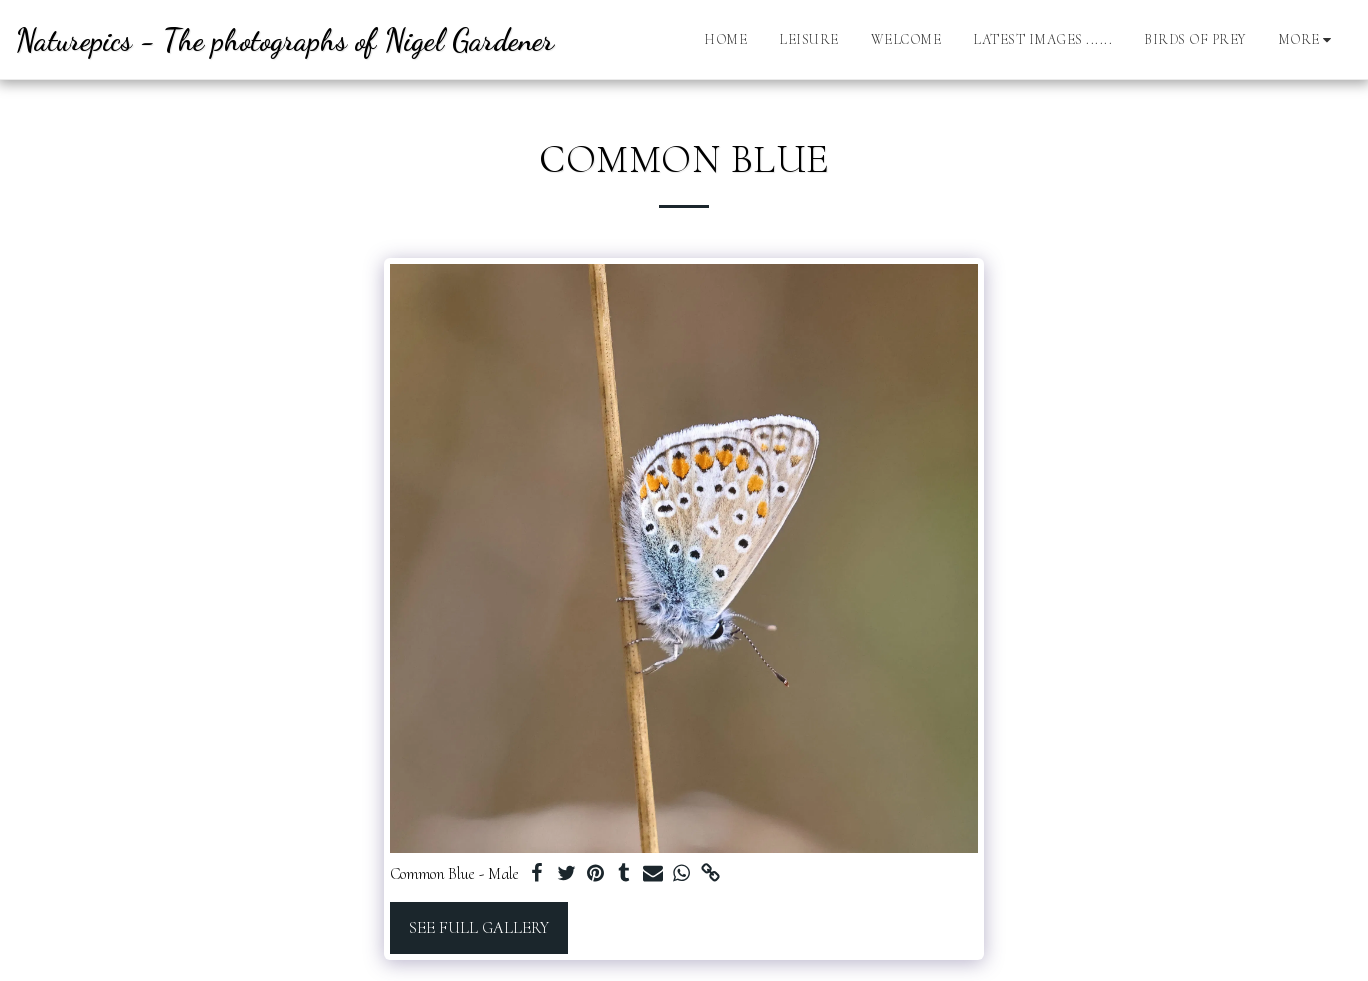 This screenshot has height=981, width=1368. Describe the element at coordinates (479, 928) in the screenshot. I see `See Full Gallery` at that location.